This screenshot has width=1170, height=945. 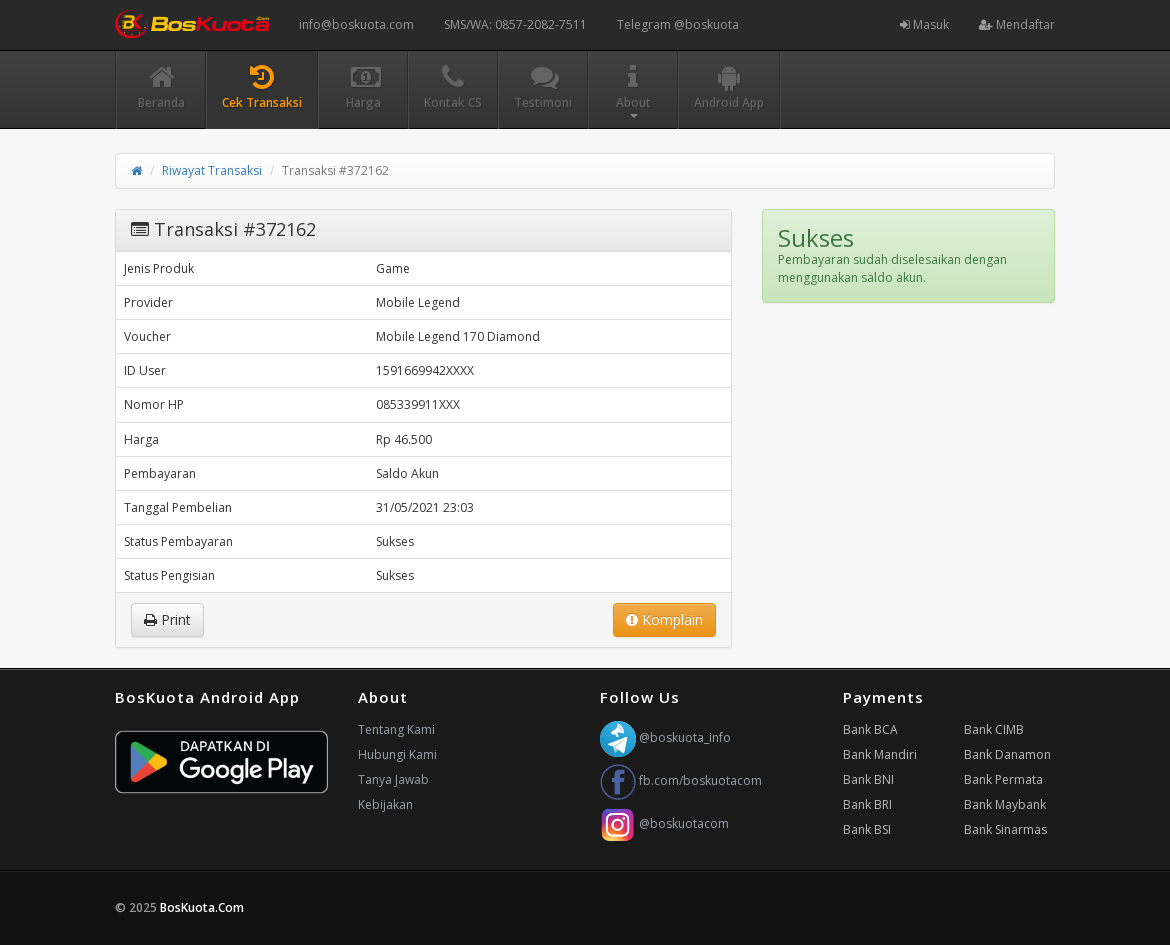 What do you see at coordinates (397, 754) in the screenshot?
I see `Hubungi Kami` at bounding box center [397, 754].